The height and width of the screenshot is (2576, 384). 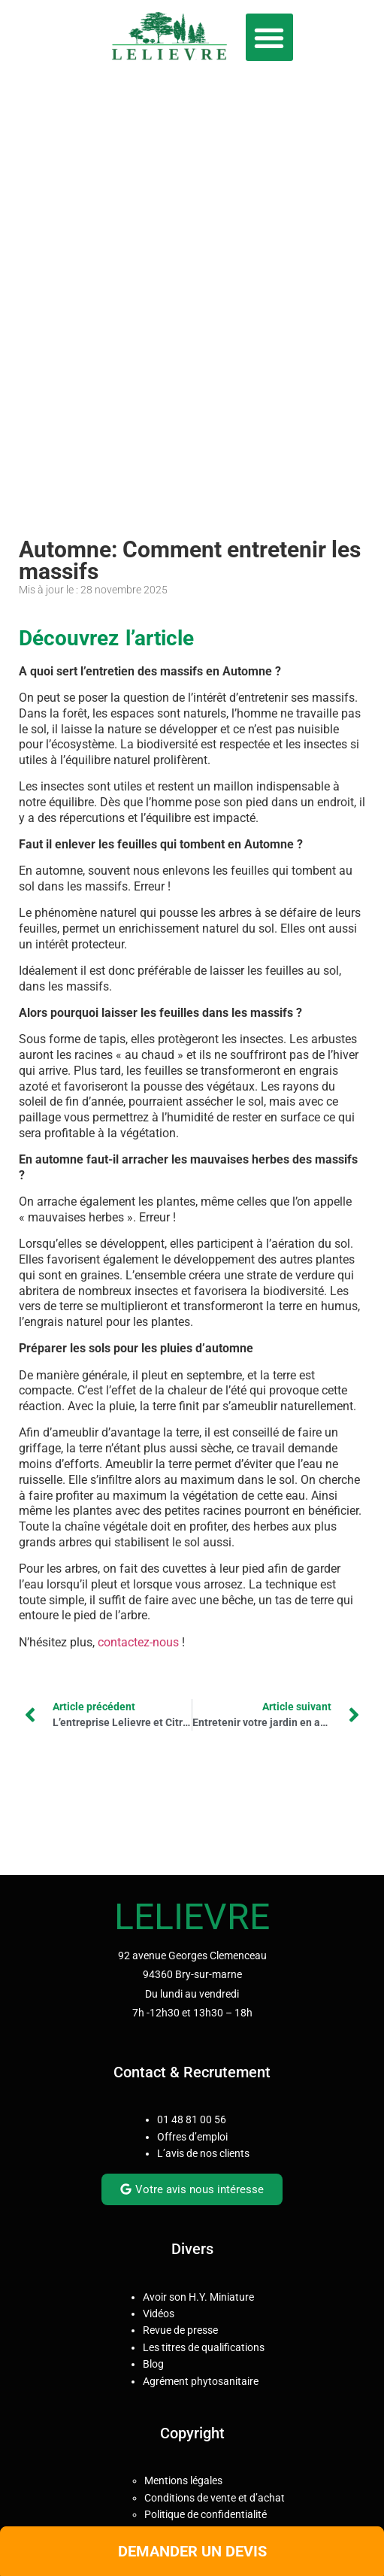 I want to click on Avoir son H.Y. Miniature, so click(x=198, y=2297).